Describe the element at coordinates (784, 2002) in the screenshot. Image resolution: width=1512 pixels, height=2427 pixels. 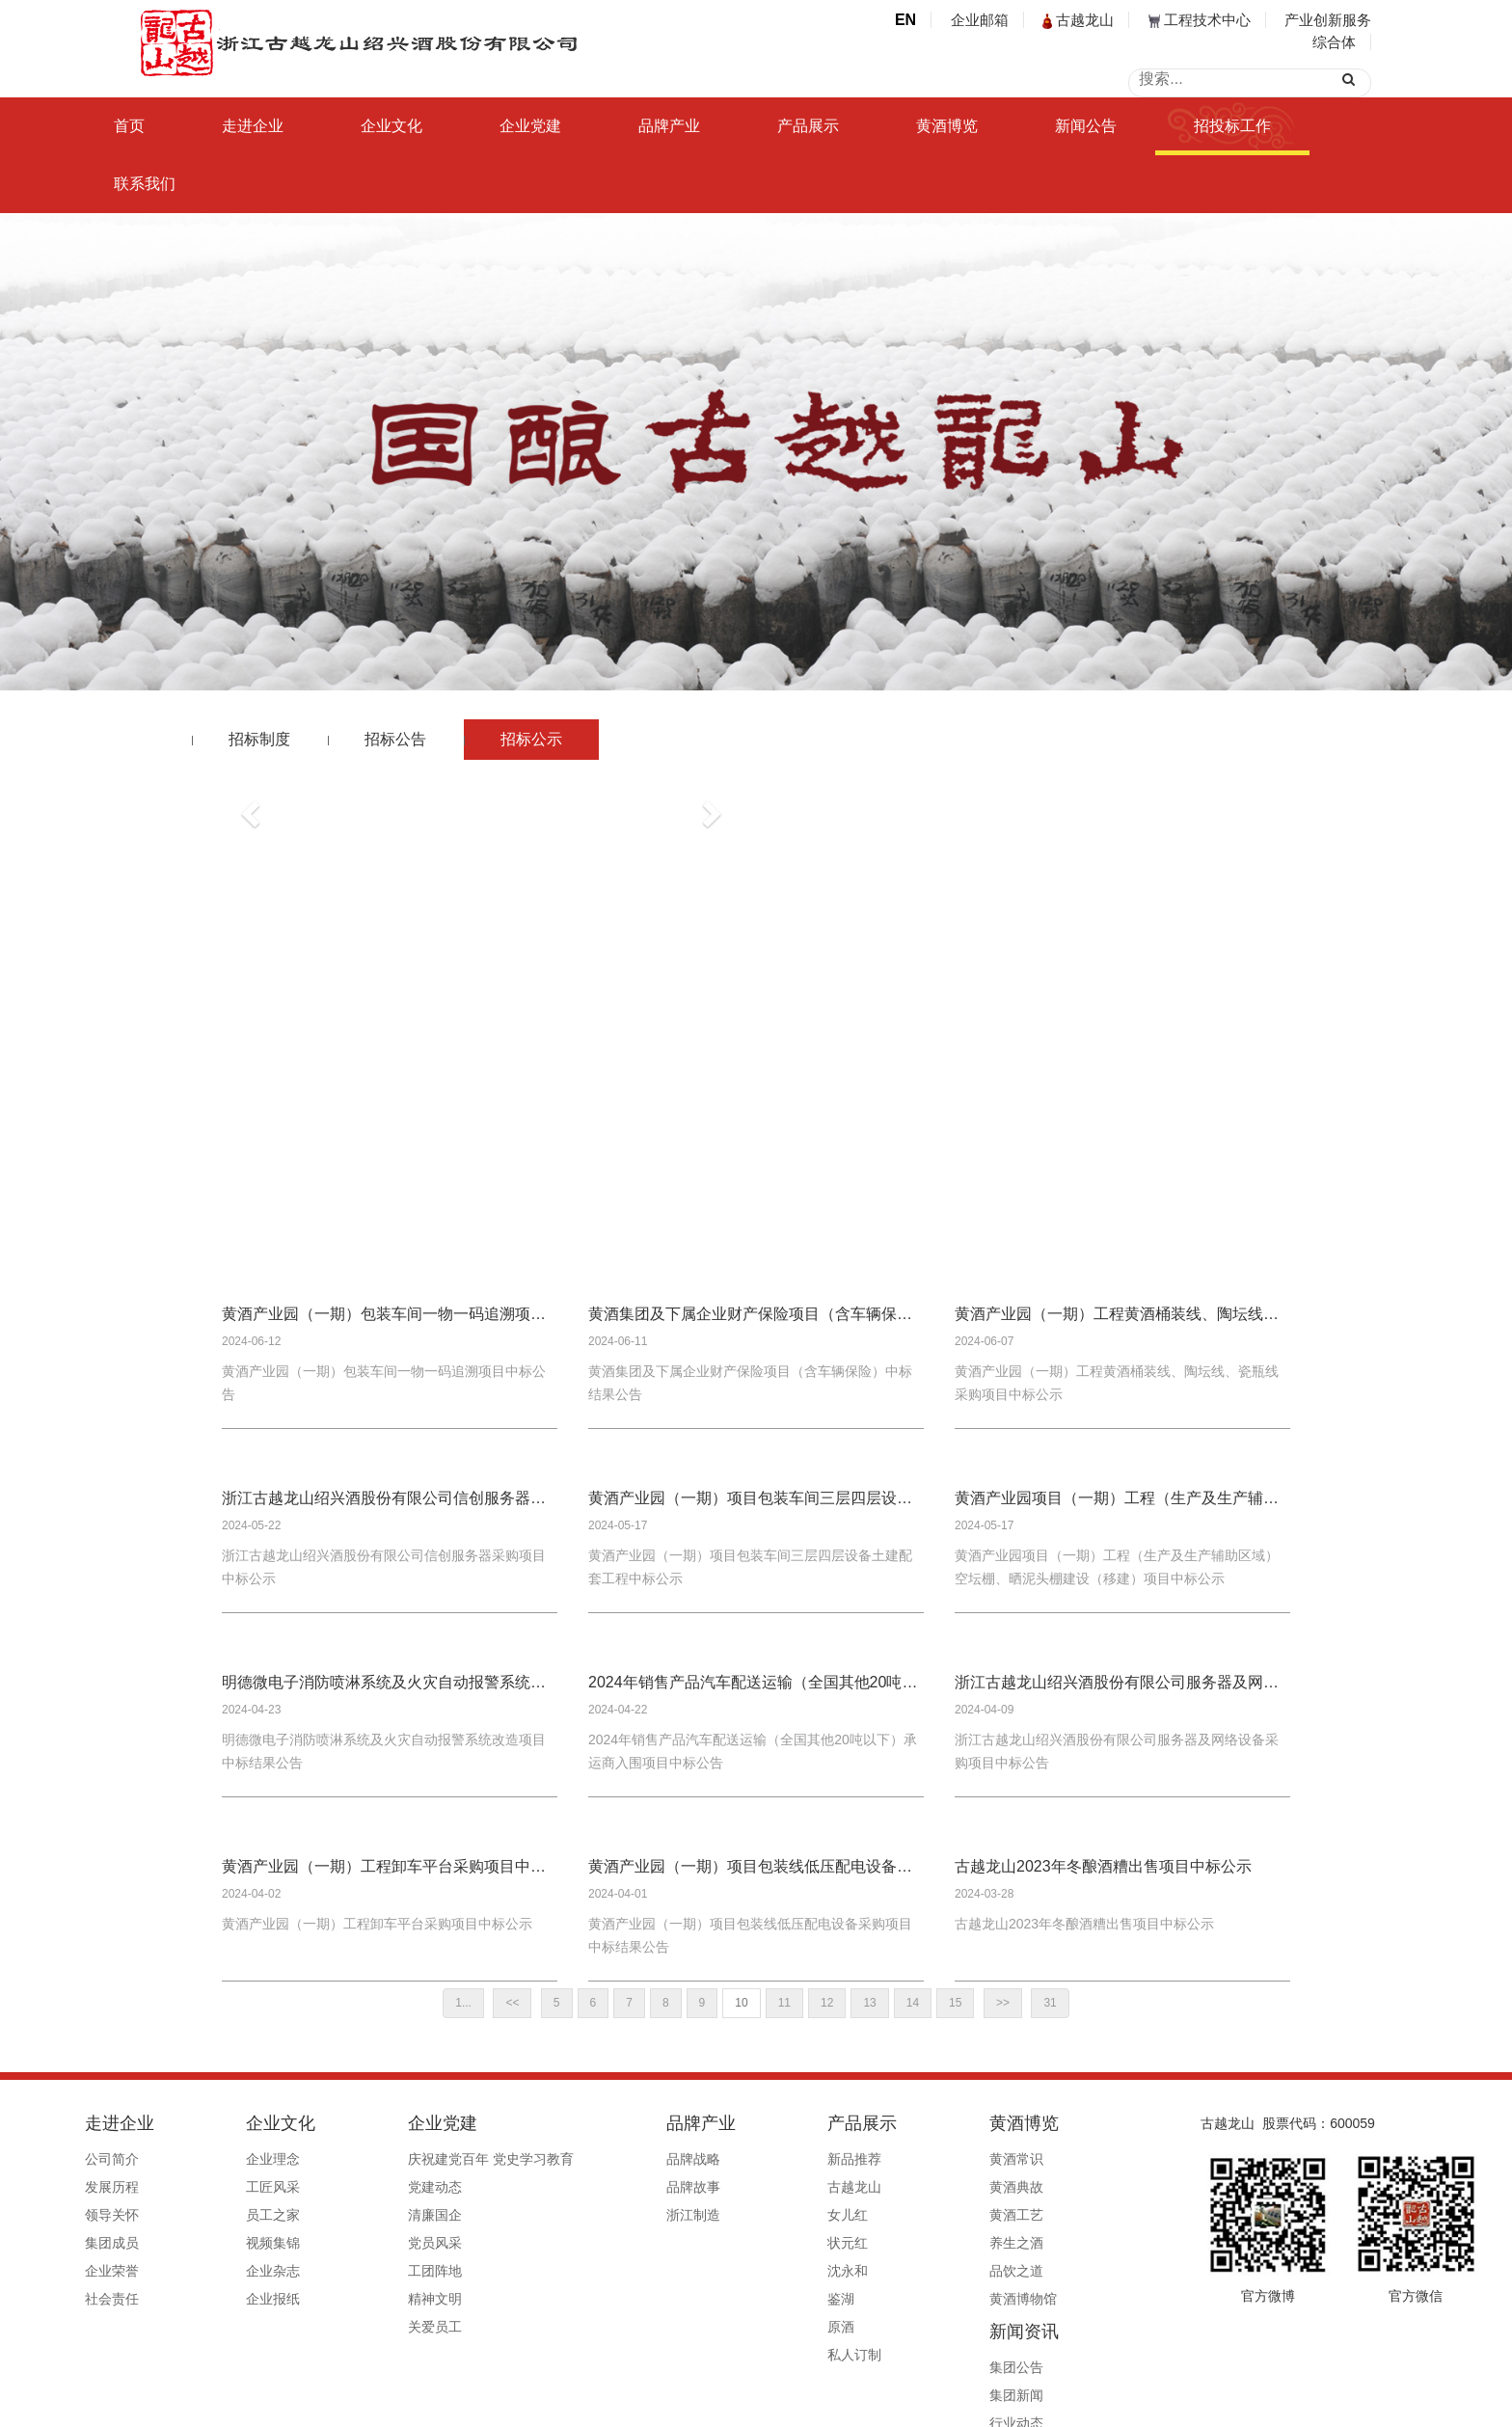
I see `11` at that location.